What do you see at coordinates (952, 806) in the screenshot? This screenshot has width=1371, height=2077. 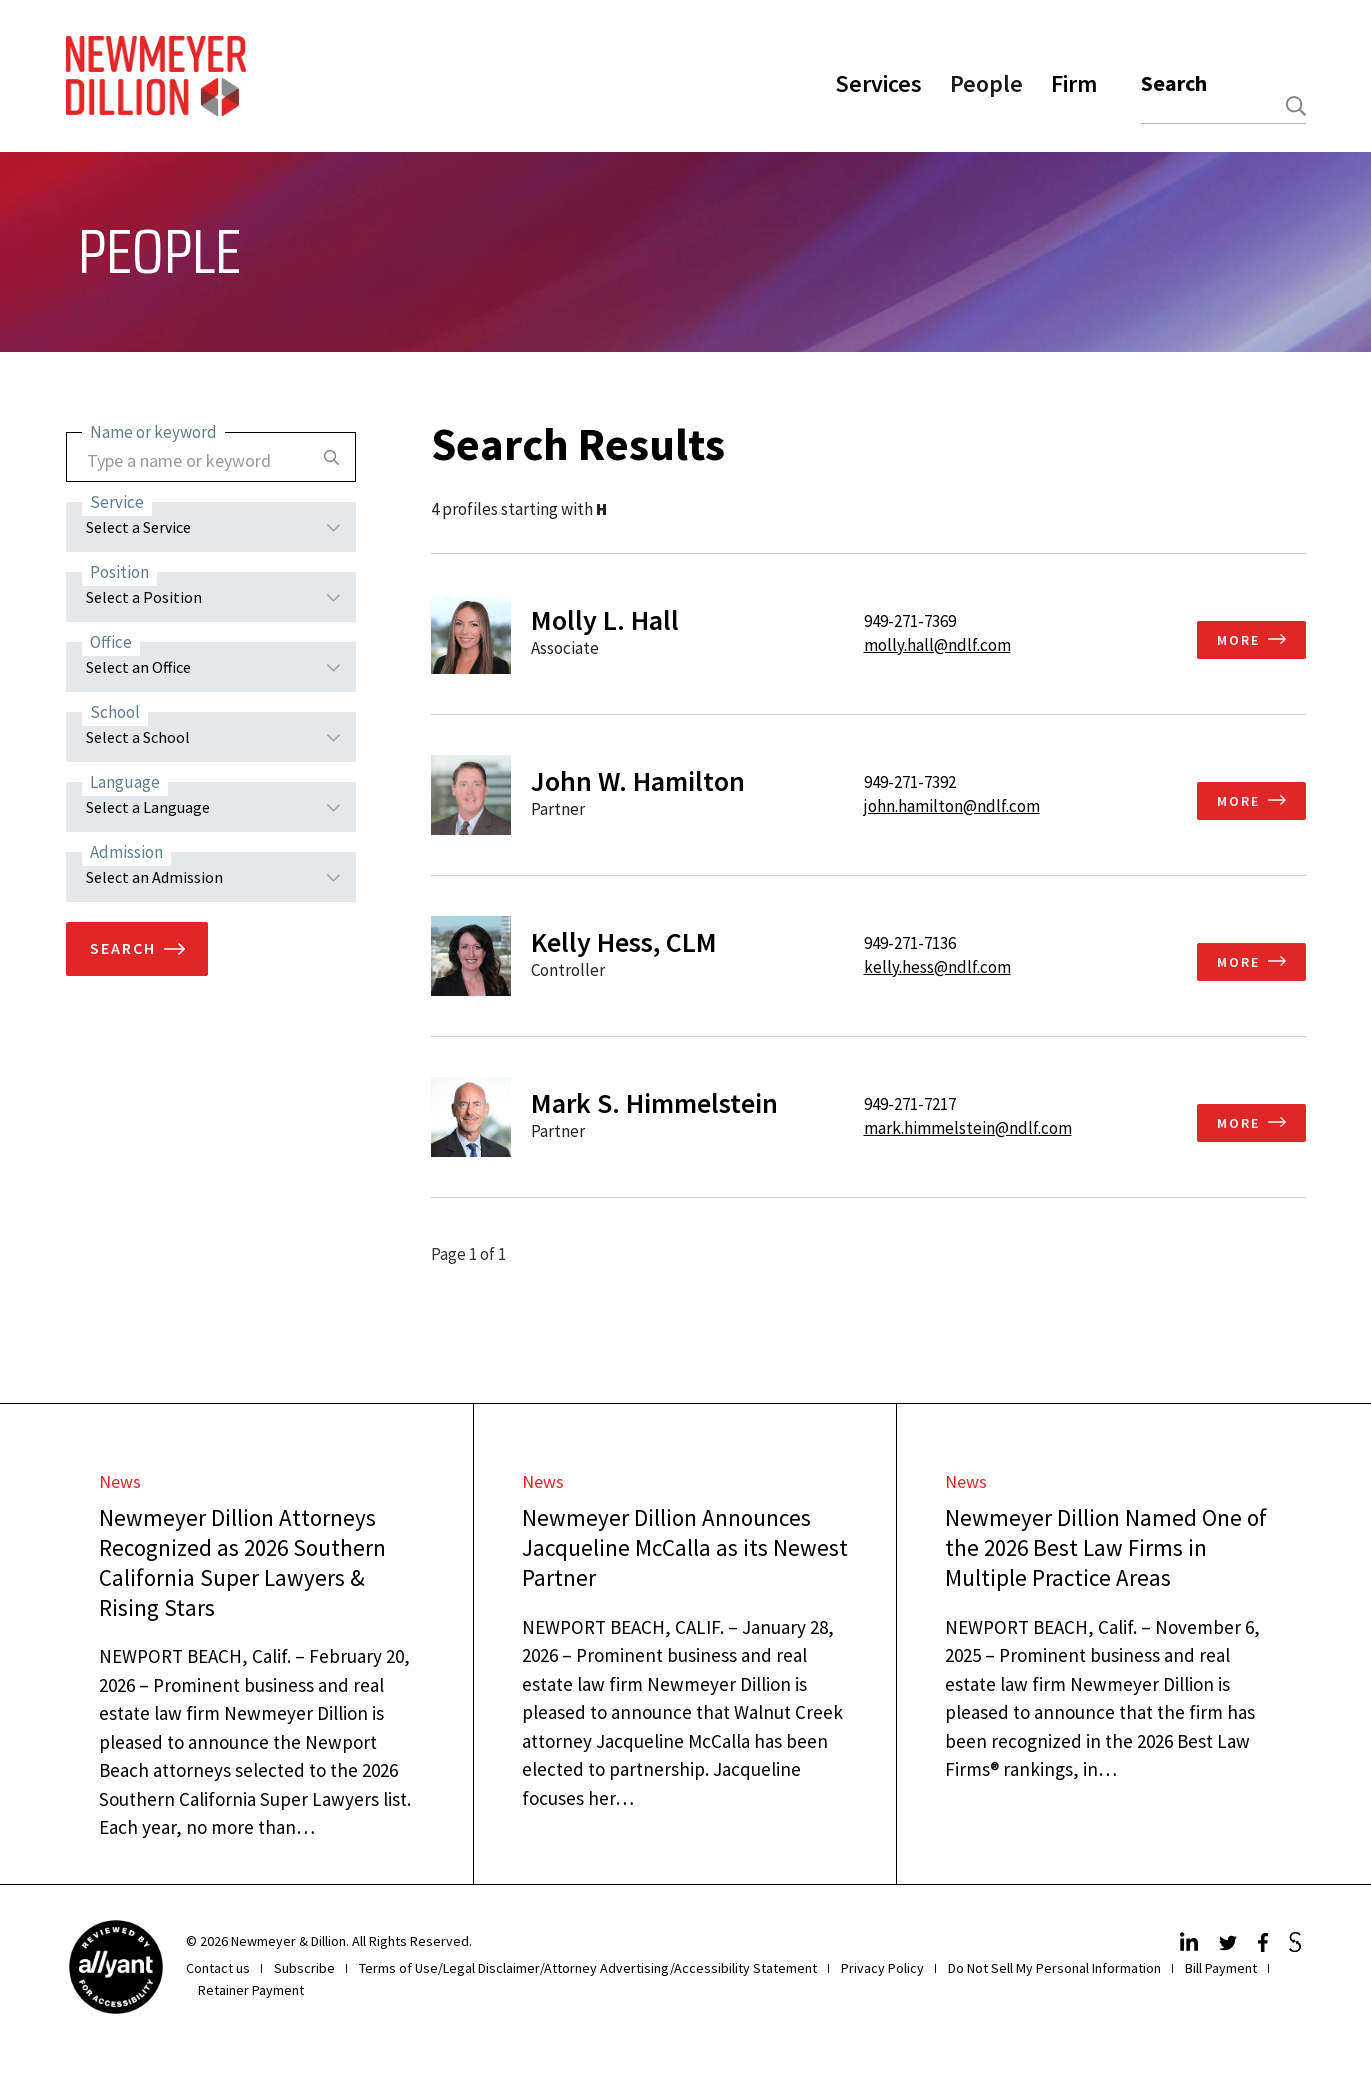 I see `john.hamilton@ndlf.com` at bounding box center [952, 806].